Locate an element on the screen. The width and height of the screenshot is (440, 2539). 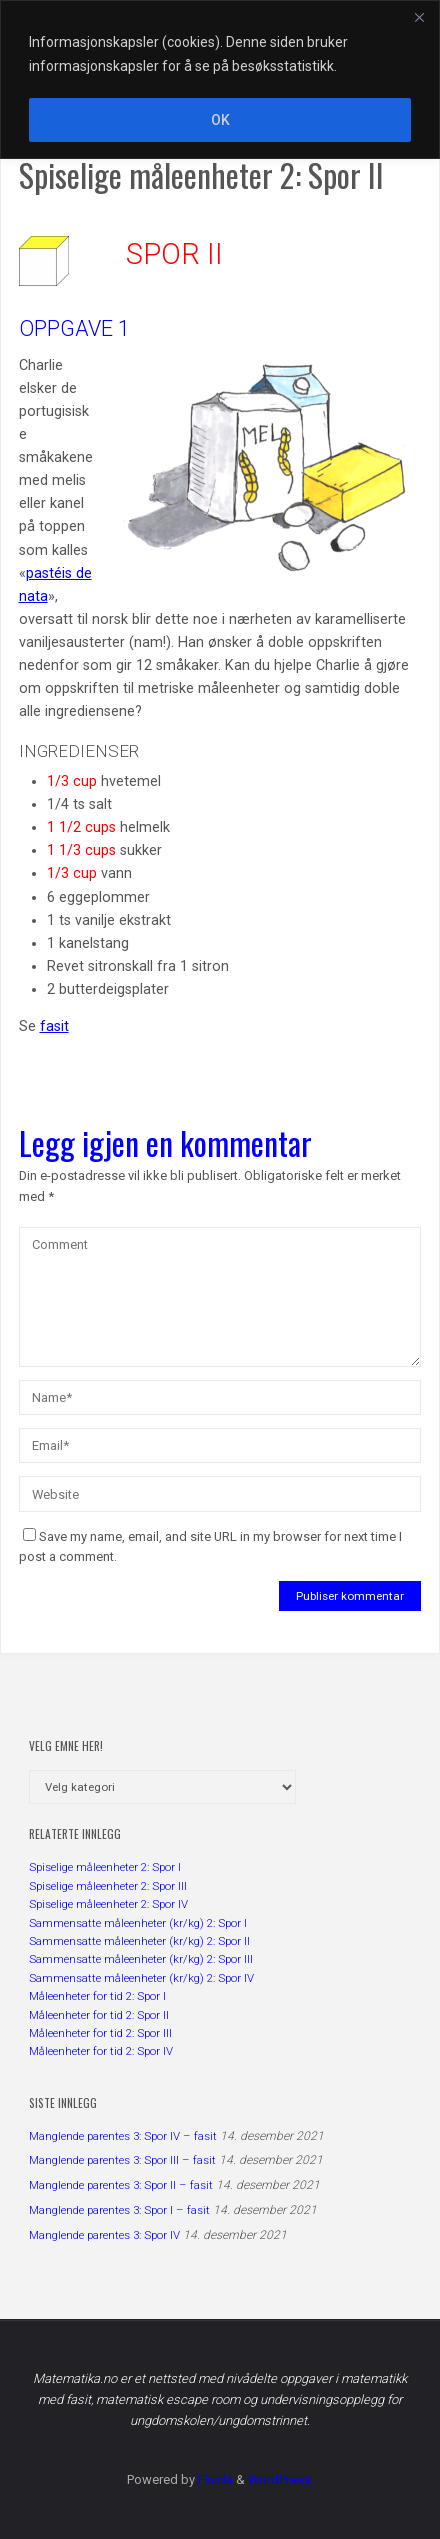
Spiselige måleenheter 2: Spor IV is located at coordinates (108, 1904).